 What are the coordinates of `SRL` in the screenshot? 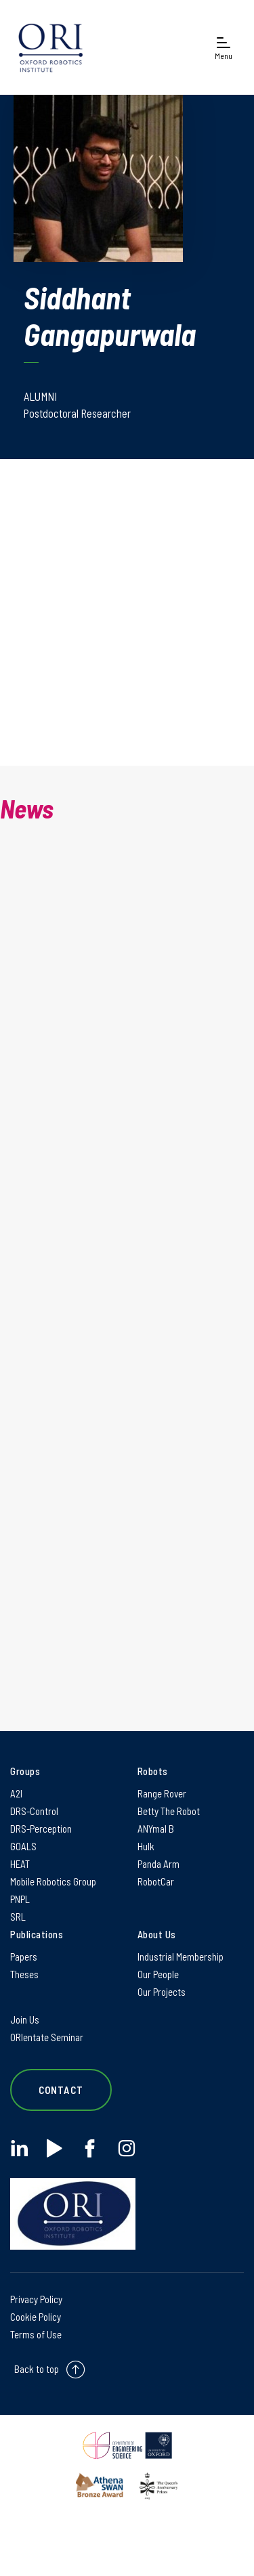 It's located at (18, 1917).